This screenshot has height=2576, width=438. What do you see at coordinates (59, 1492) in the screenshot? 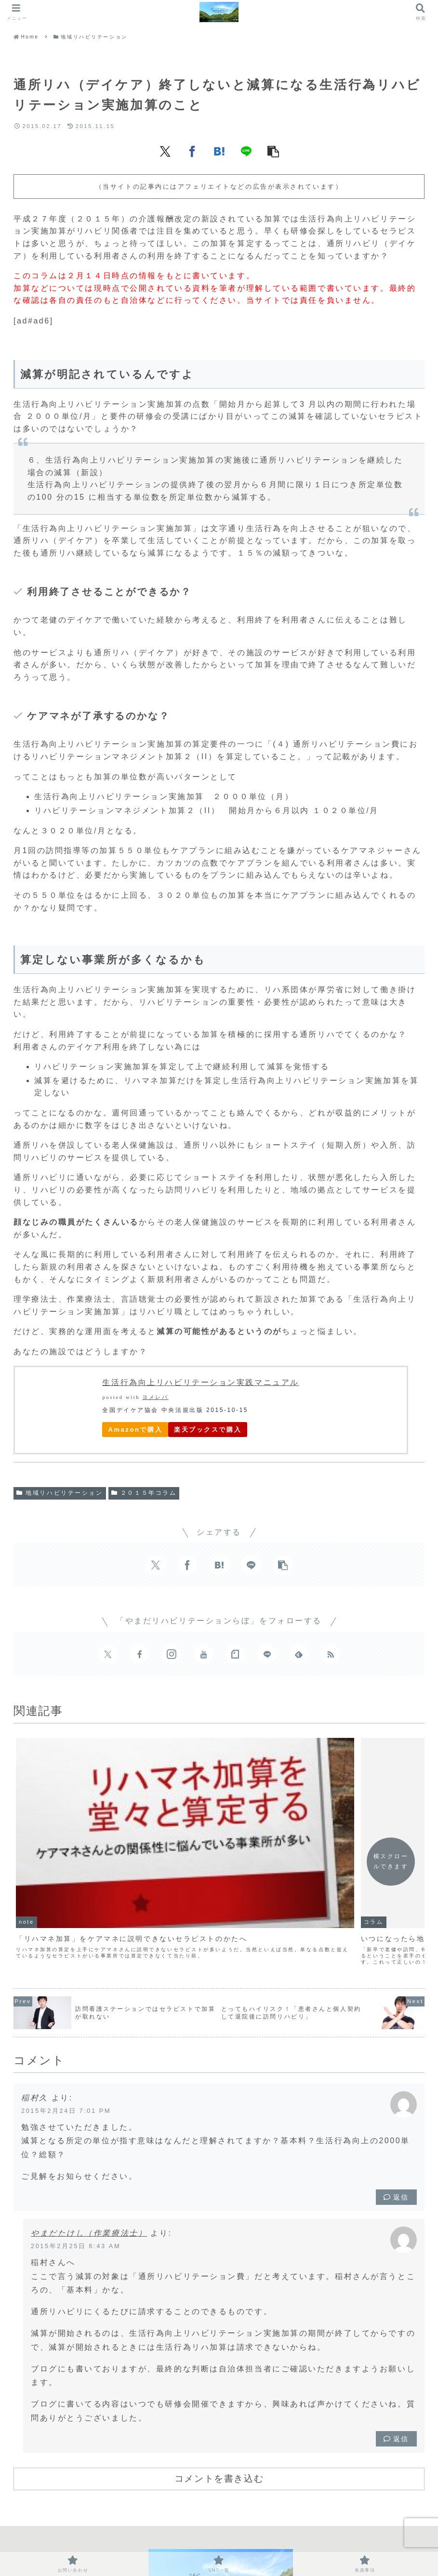
I see `地域リハビリテーション` at bounding box center [59, 1492].